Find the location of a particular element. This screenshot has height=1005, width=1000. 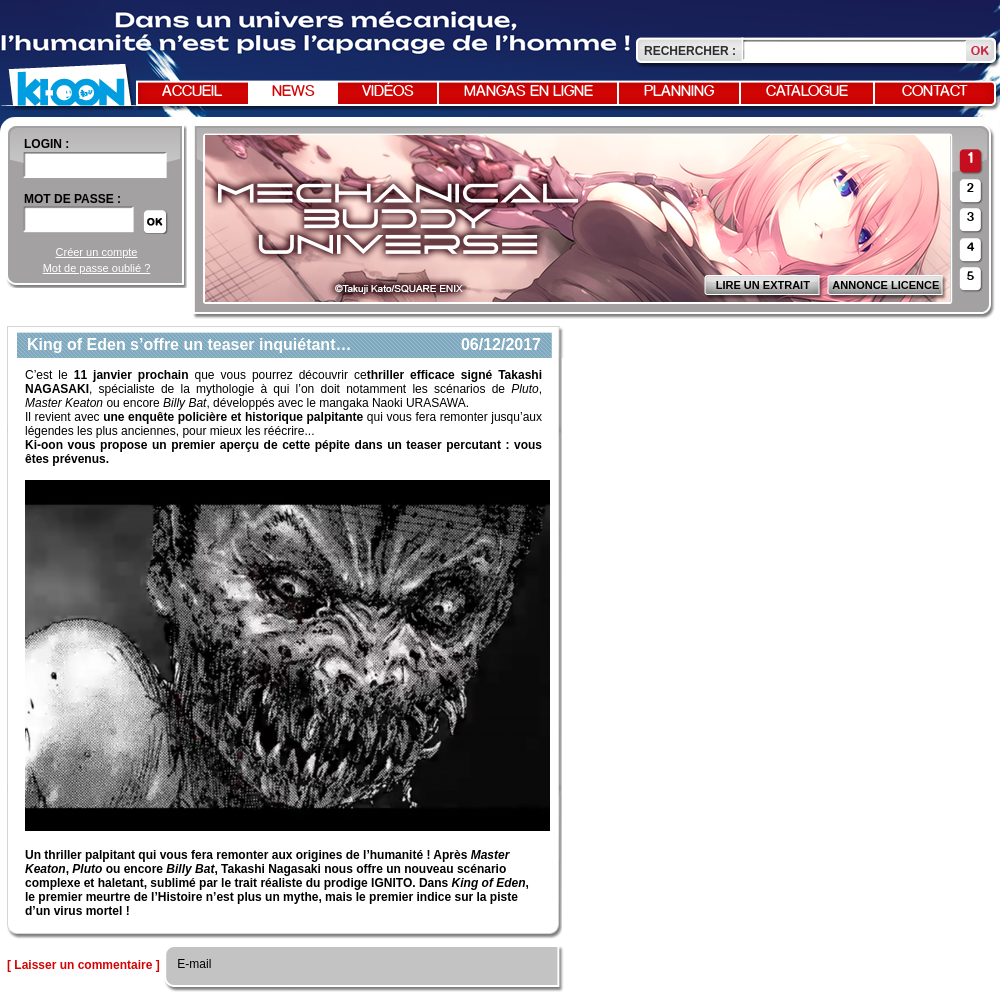

Catalogue is located at coordinates (807, 92).